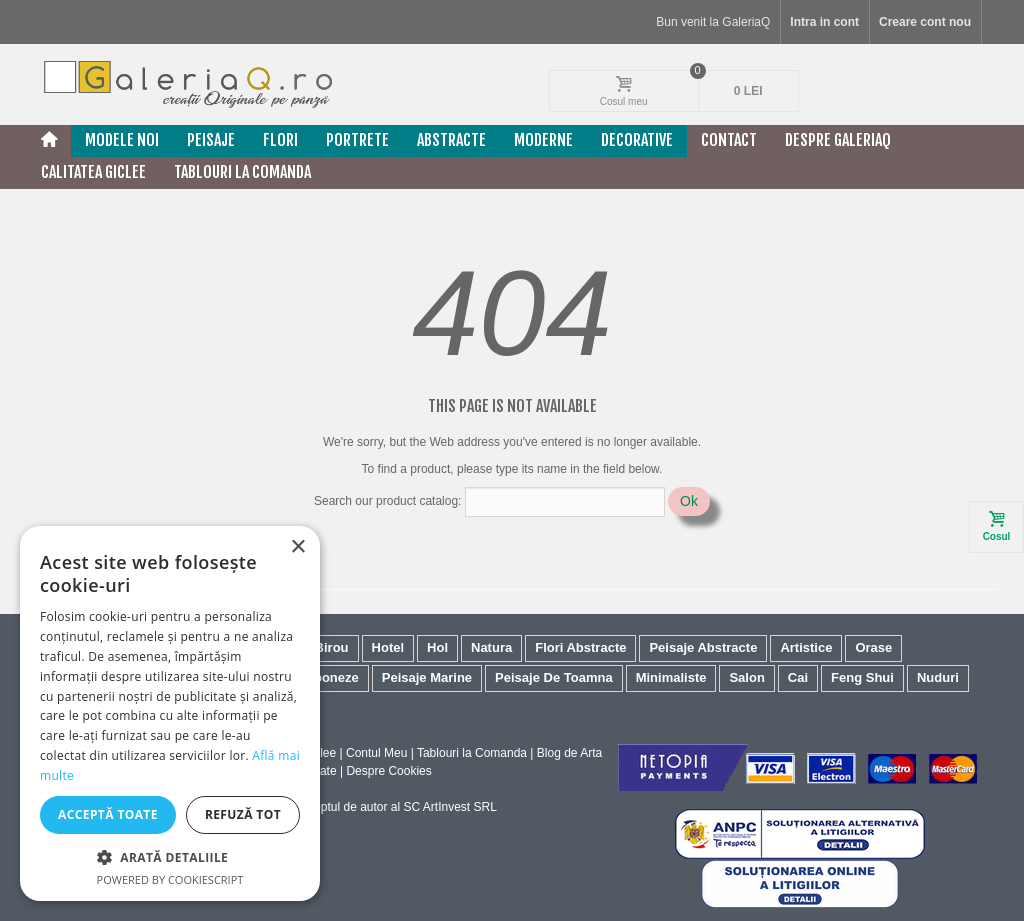 This screenshot has height=921, width=1024. Describe the element at coordinates (862, 677) in the screenshot. I see `Feng Shui` at that location.